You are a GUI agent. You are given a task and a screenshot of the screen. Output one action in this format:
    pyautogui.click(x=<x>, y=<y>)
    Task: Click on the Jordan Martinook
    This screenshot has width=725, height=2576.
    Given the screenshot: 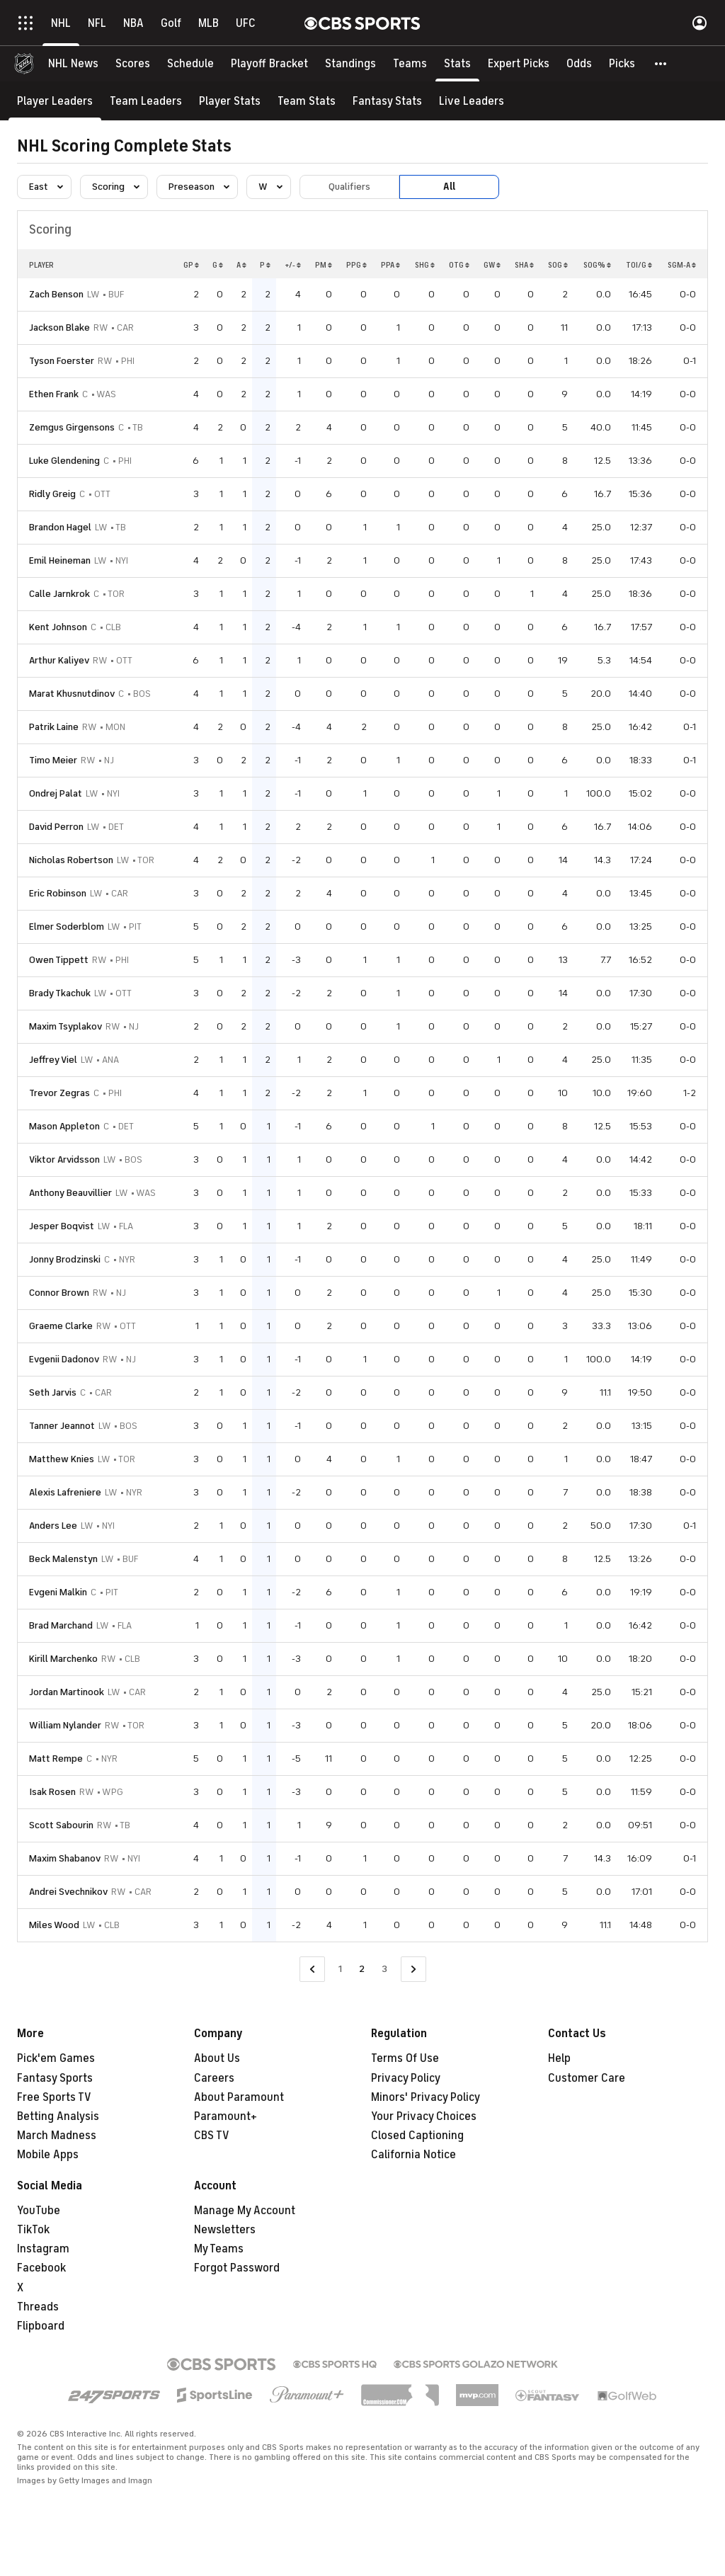 What is the action you would take?
    pyautogui.click(x=66, y=1692)
    